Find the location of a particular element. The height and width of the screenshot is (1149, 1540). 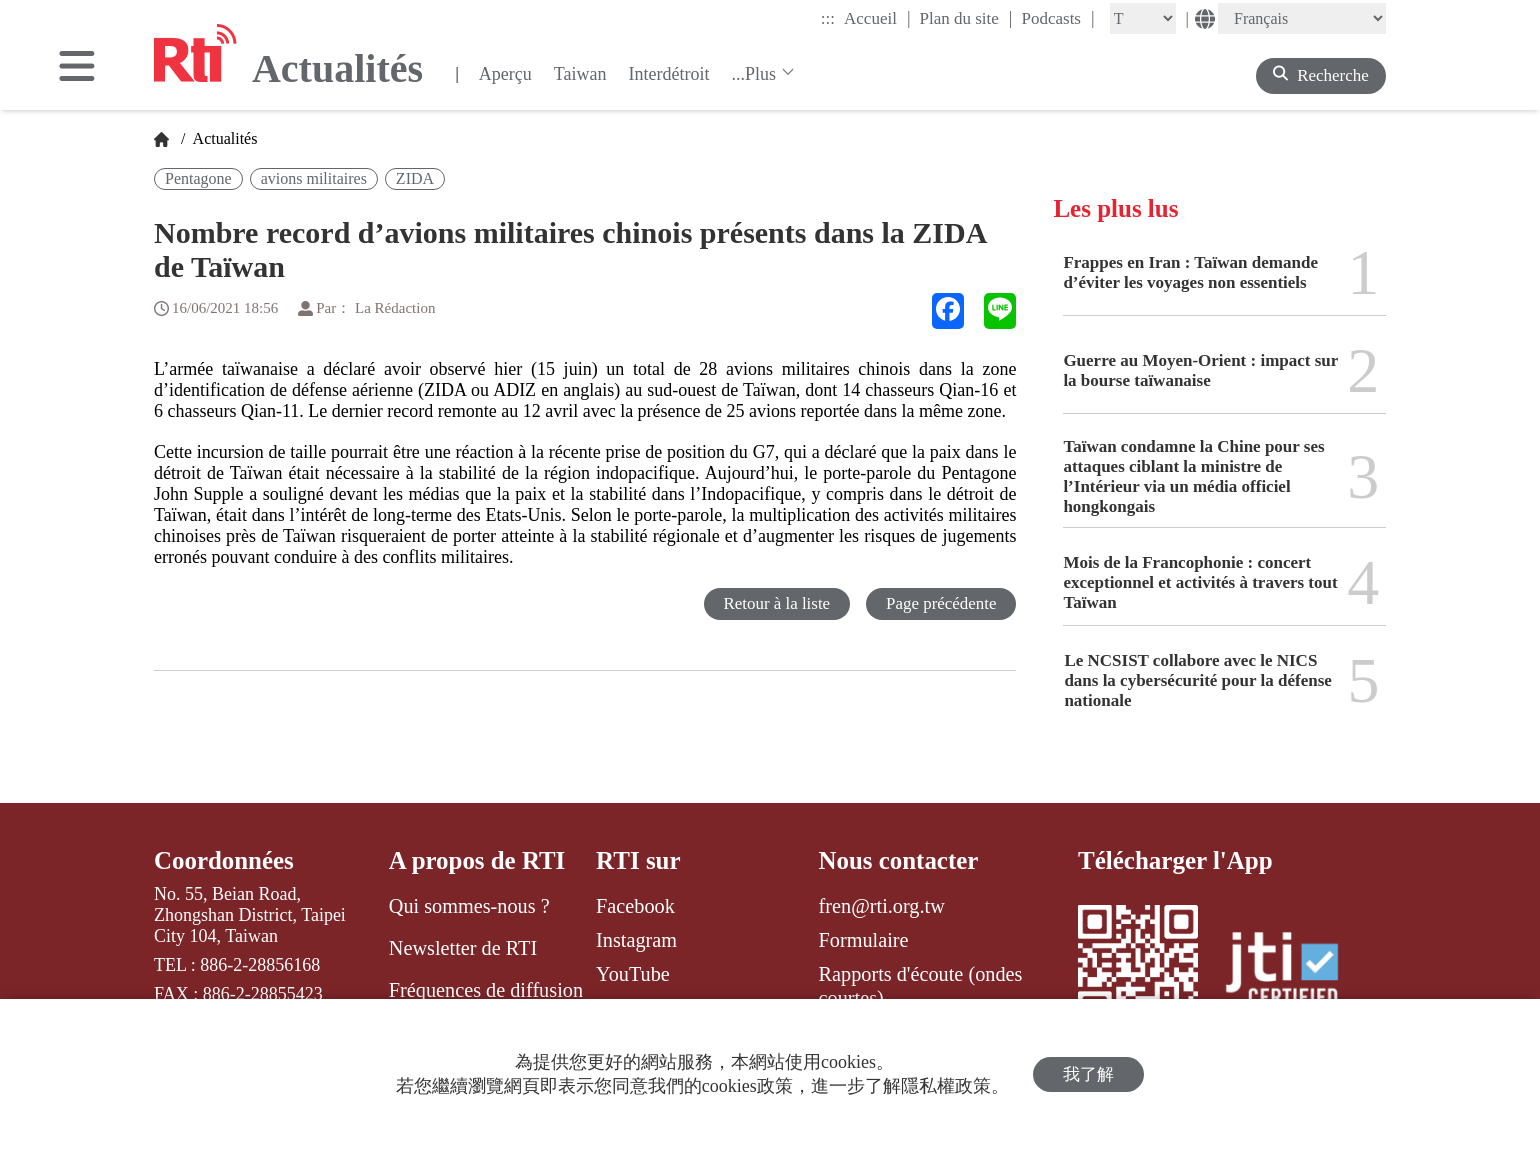

Plan du site is located at coordinates (966, 18).